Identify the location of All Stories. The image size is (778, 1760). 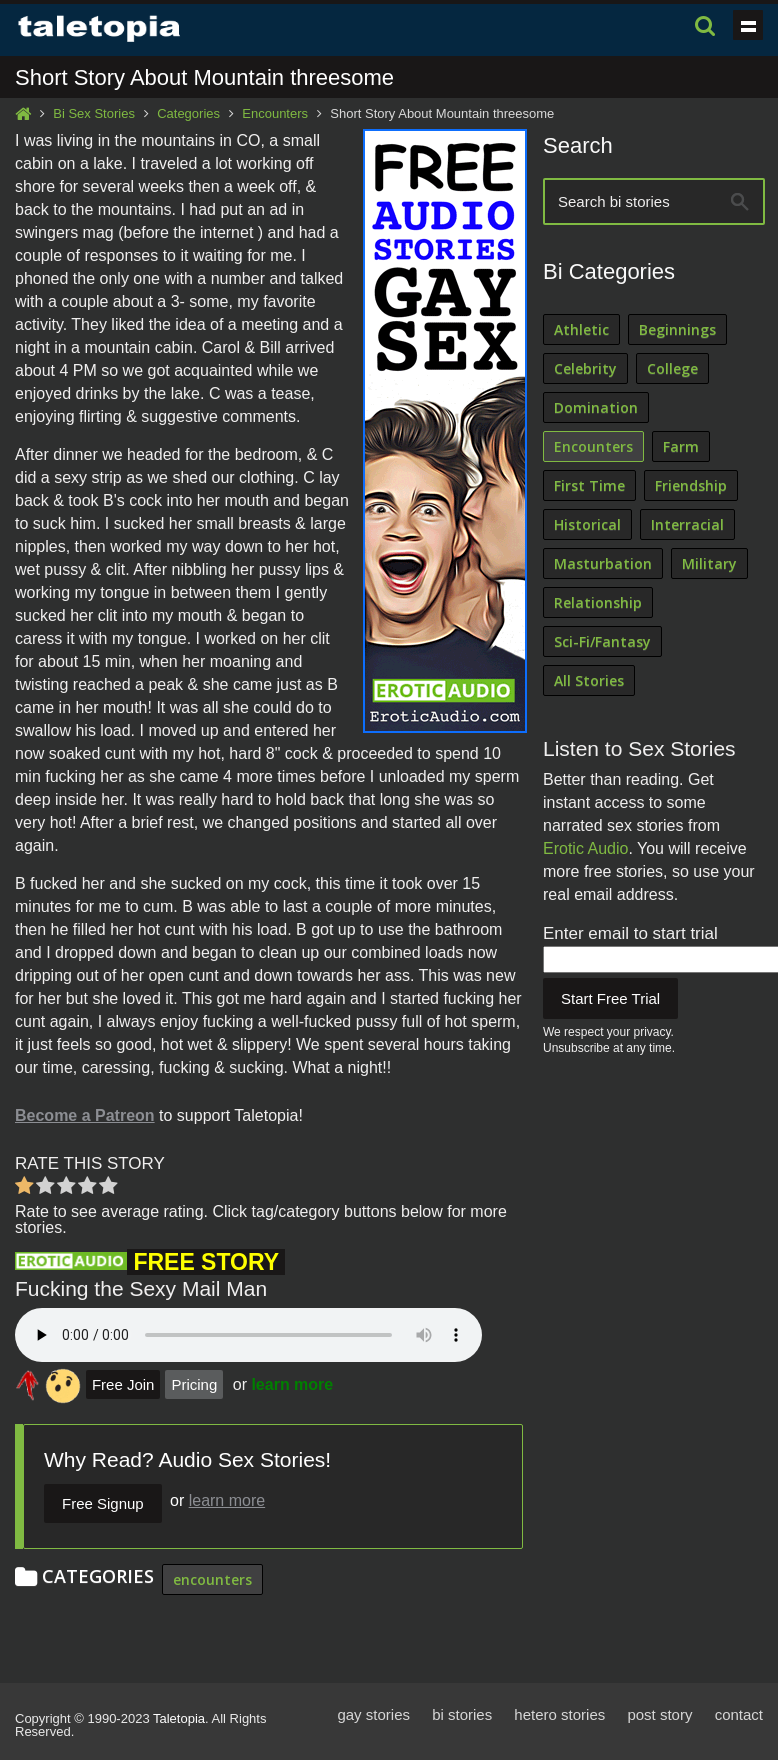
(589, 680).